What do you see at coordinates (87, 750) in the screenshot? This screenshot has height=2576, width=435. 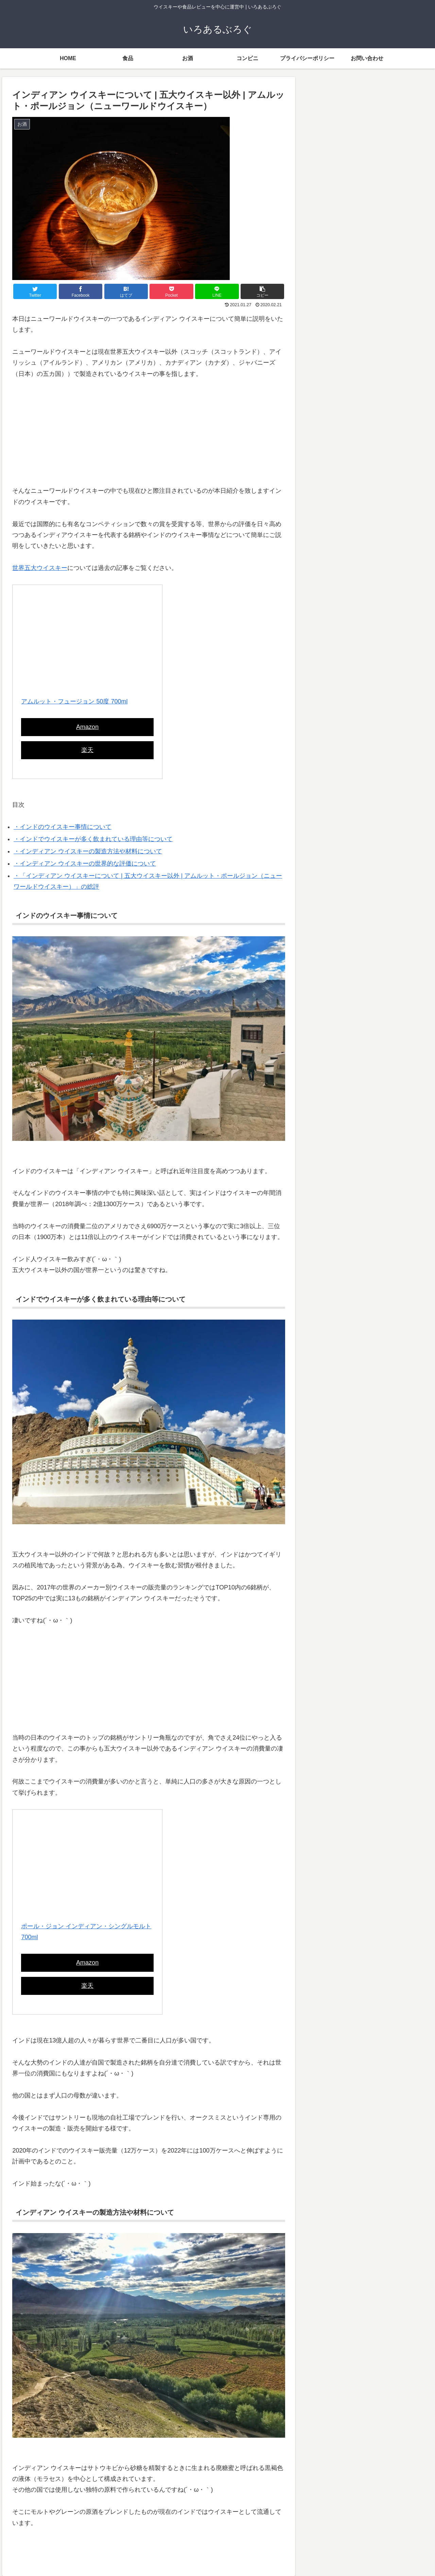 I see `楽天` at bounding box center [87, 750].